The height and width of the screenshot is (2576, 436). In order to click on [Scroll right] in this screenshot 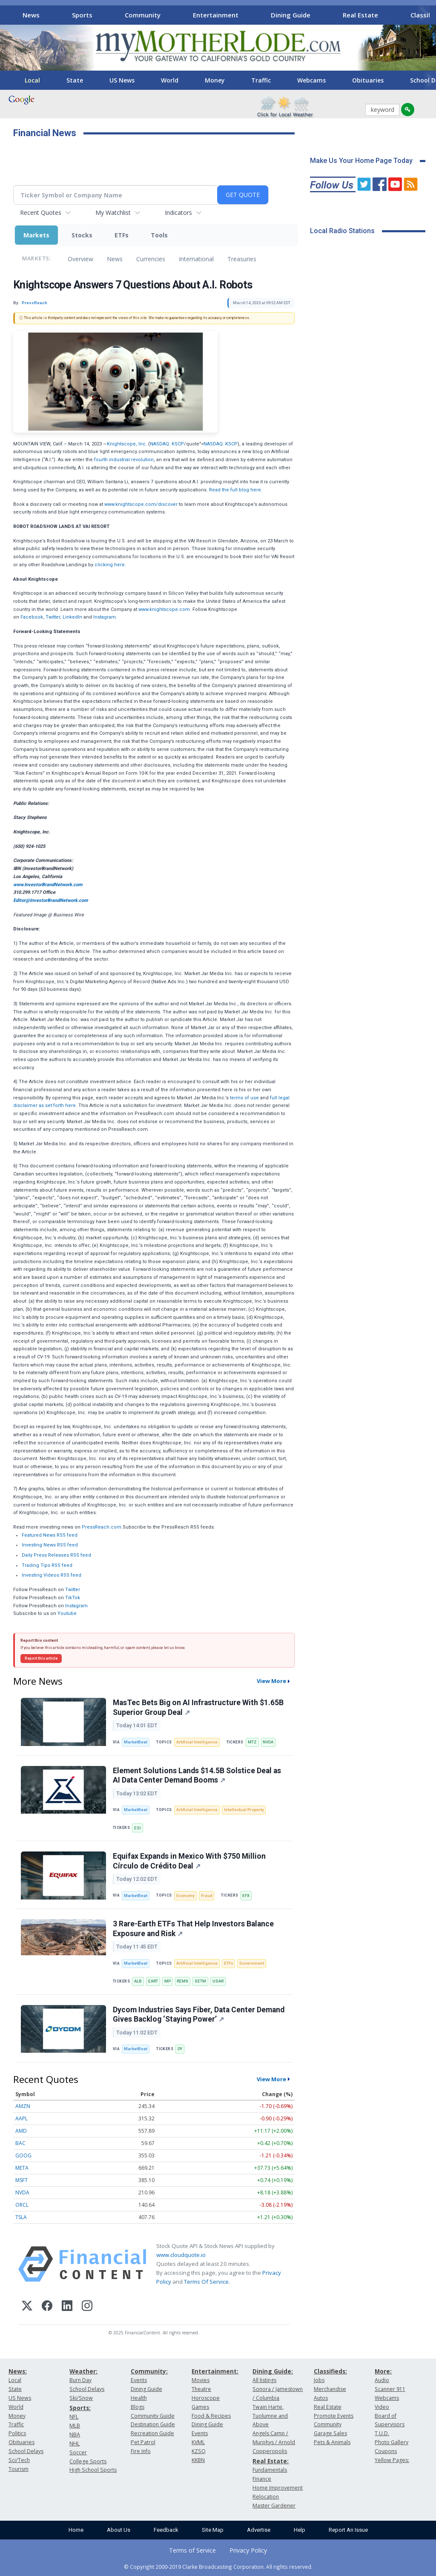, I will do `click(424, 14)`.